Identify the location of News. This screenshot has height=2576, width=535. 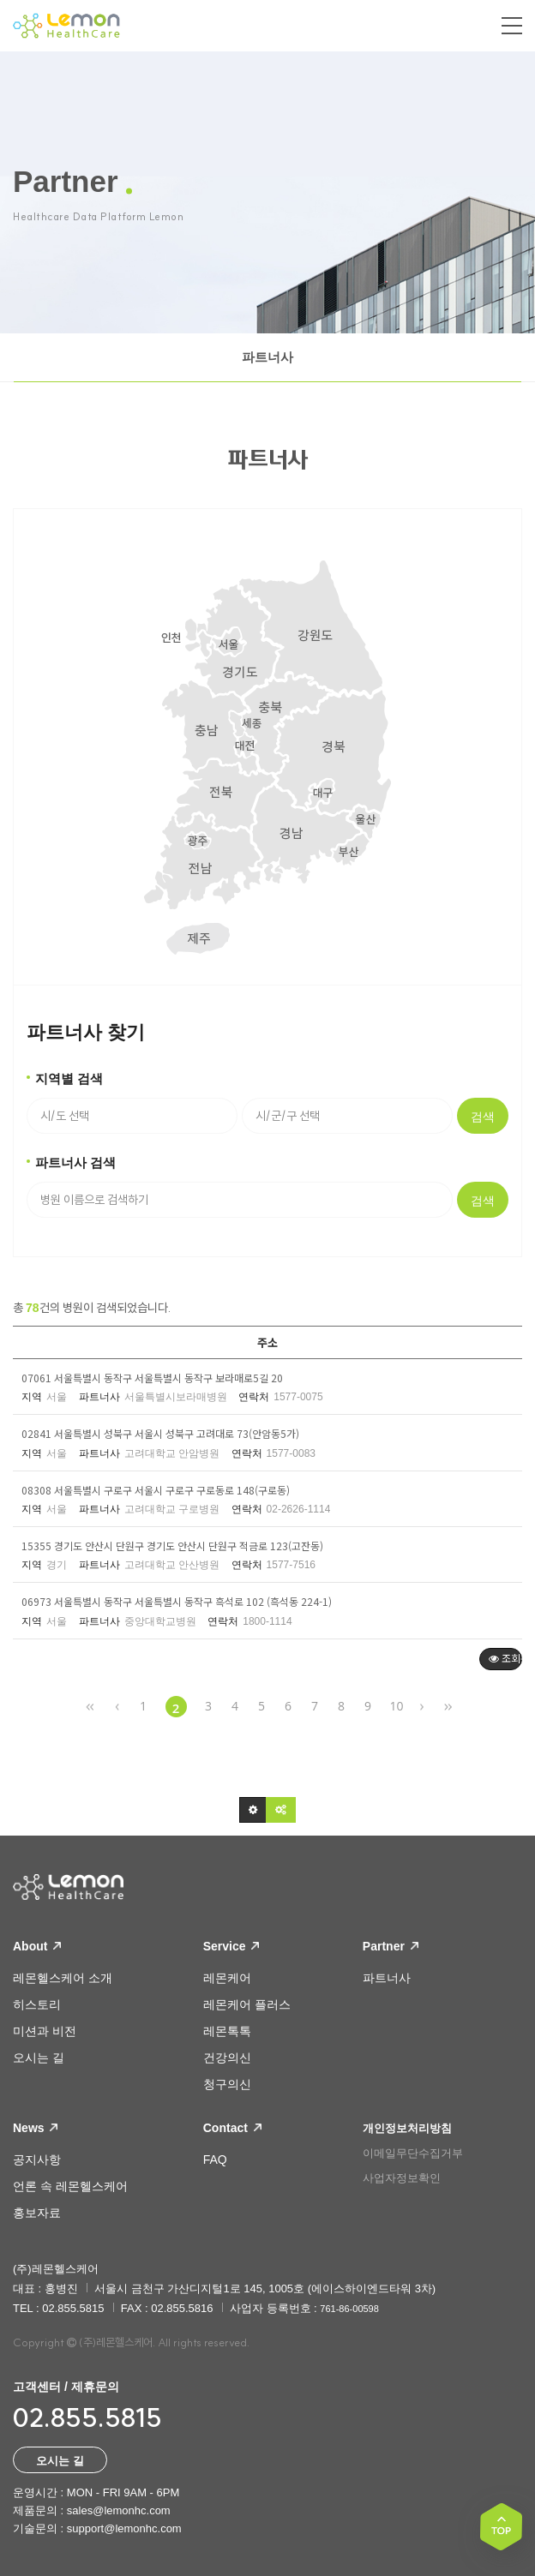
(35, 2128).